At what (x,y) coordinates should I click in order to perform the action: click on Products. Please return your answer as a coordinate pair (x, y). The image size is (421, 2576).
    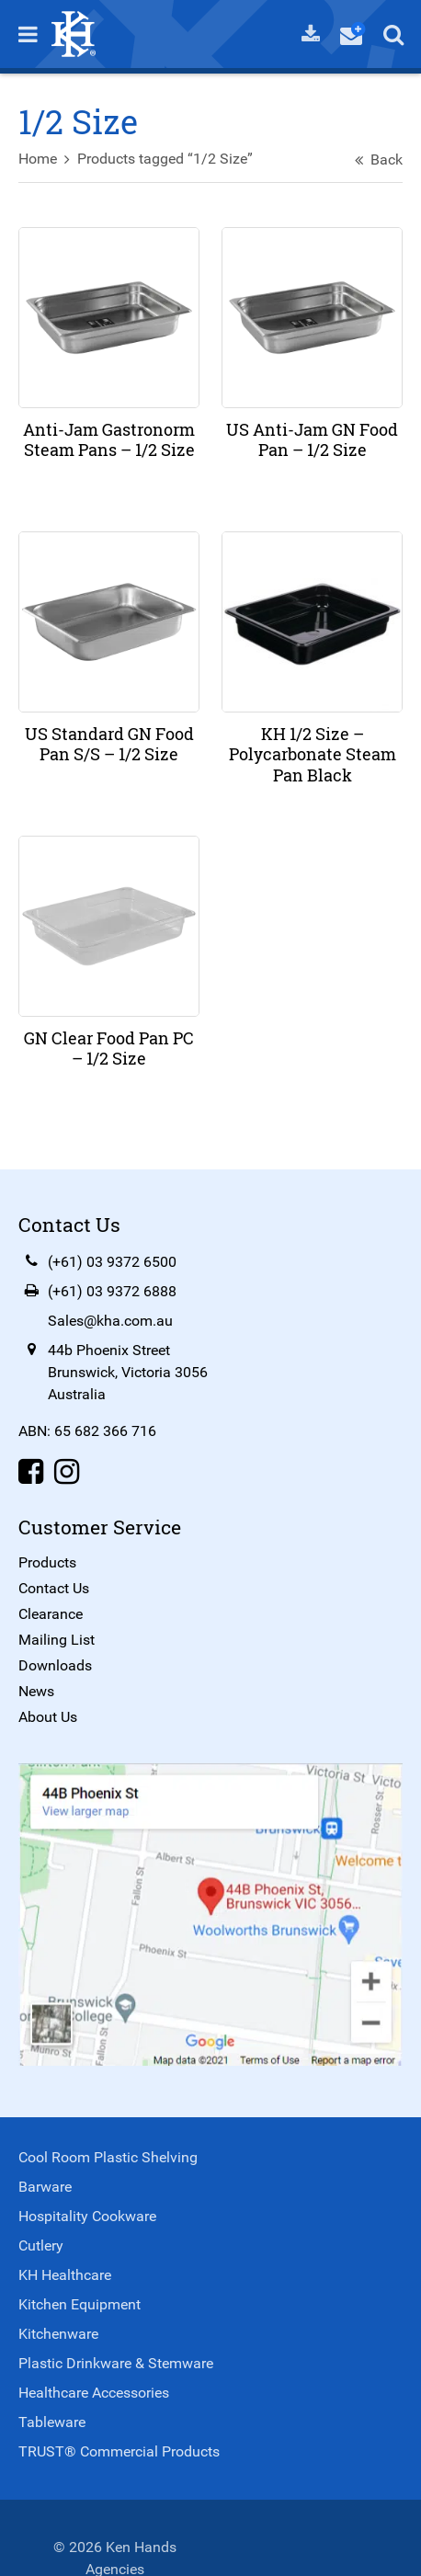
    Looking at the image, I should click on (47, 1562).